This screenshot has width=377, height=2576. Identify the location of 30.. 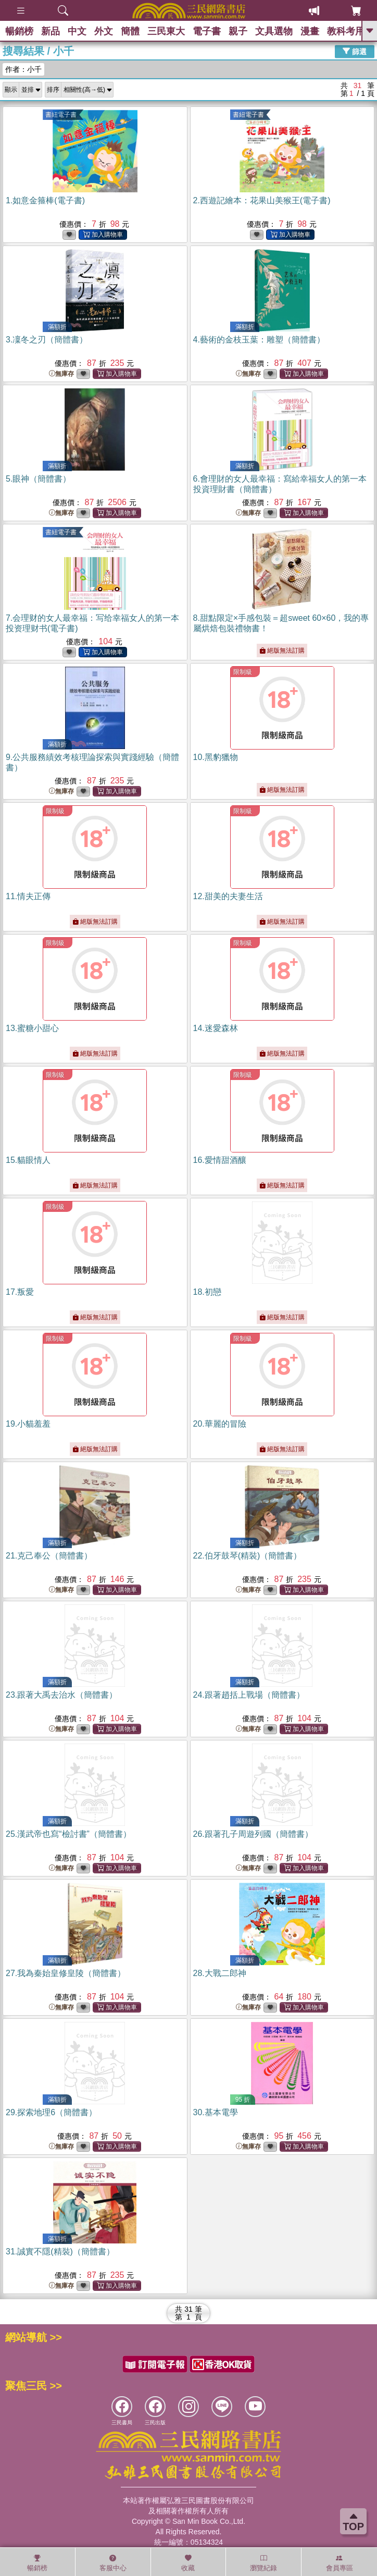
(215, 2112).